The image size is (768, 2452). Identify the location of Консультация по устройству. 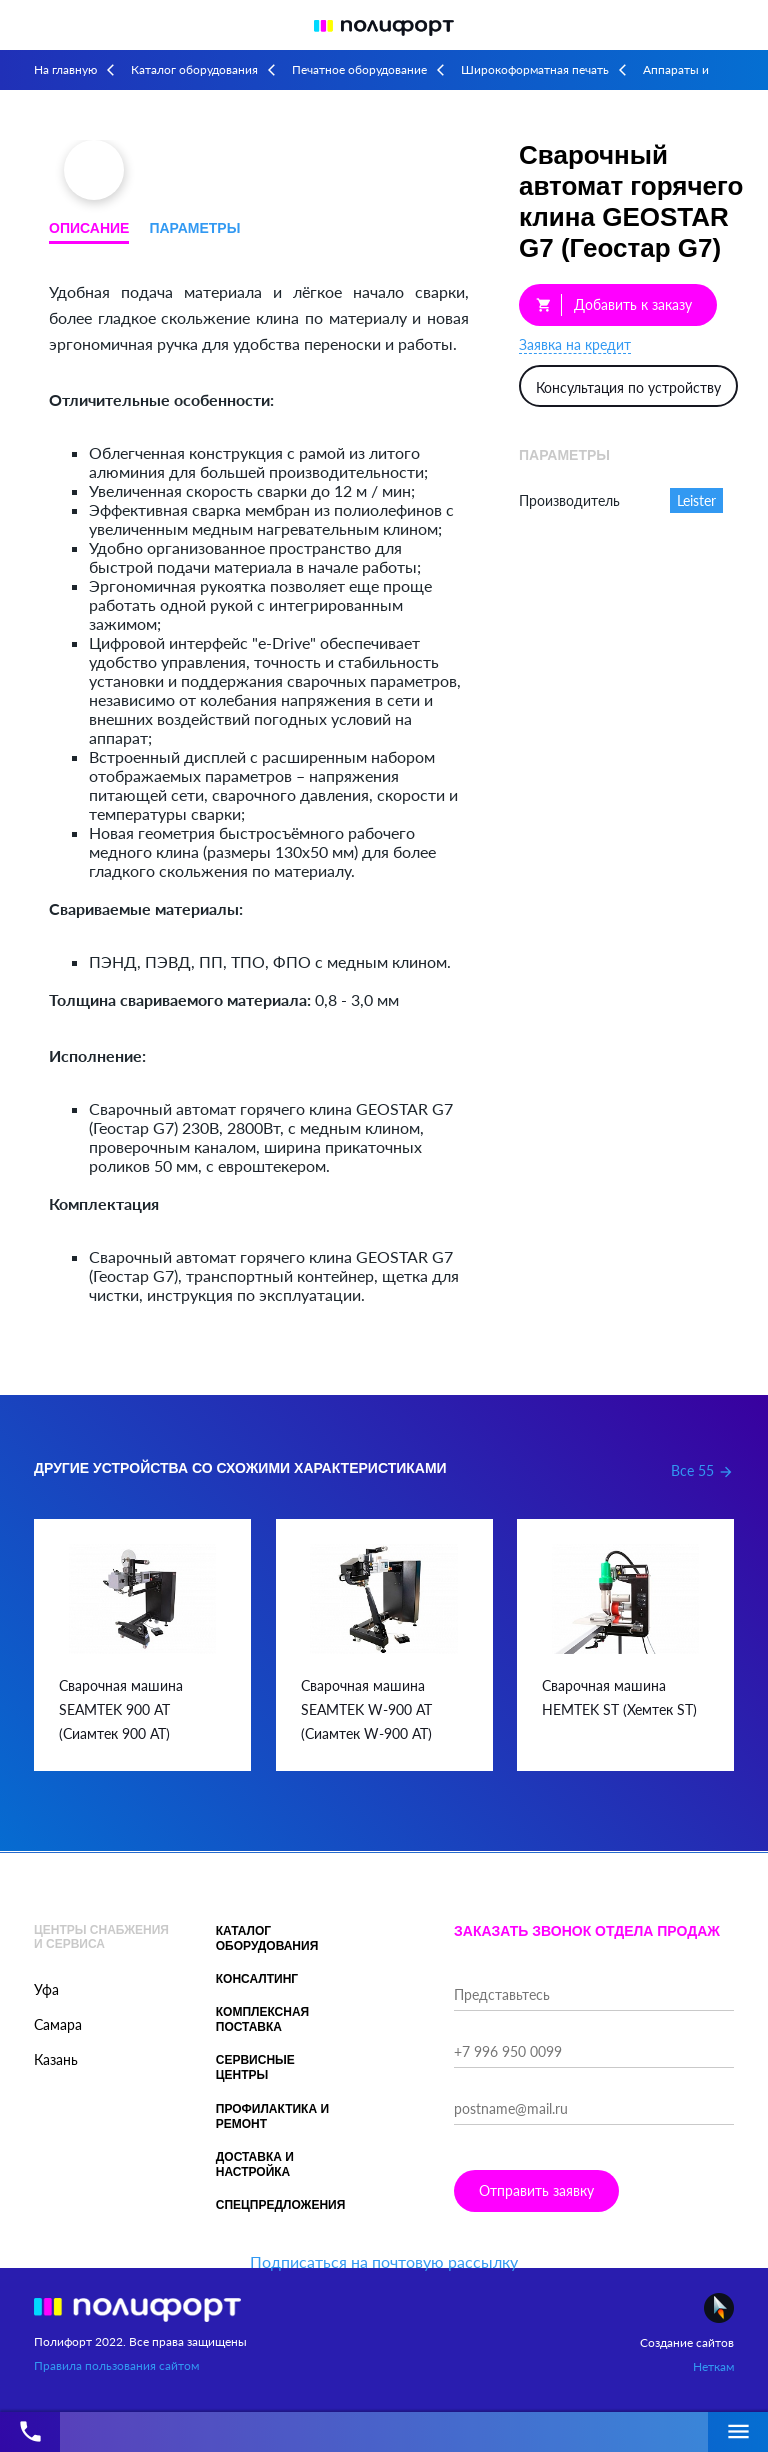
(628, 387).